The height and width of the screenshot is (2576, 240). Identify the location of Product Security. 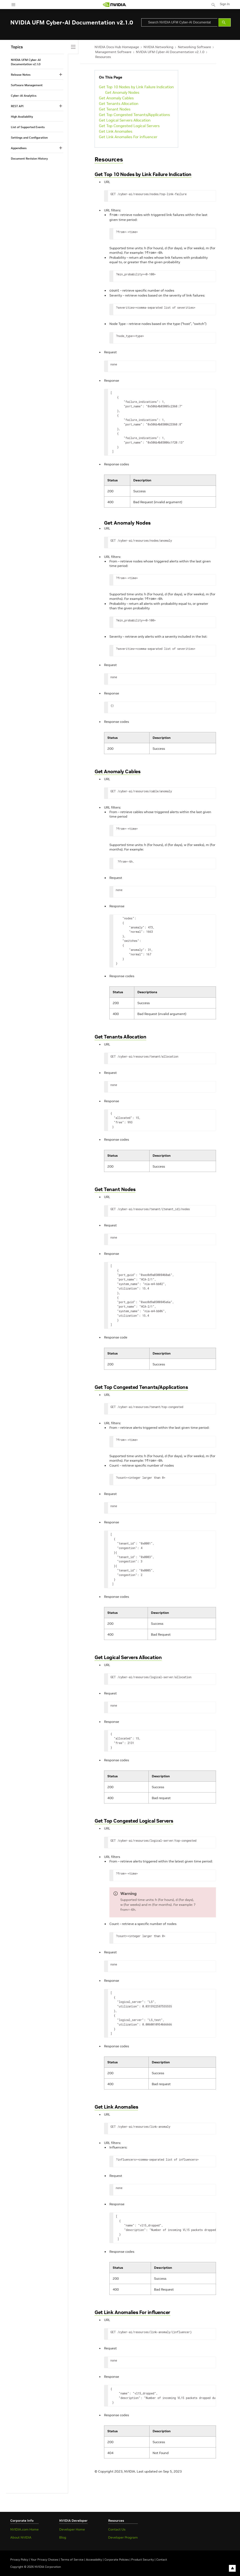
(142, 2557).